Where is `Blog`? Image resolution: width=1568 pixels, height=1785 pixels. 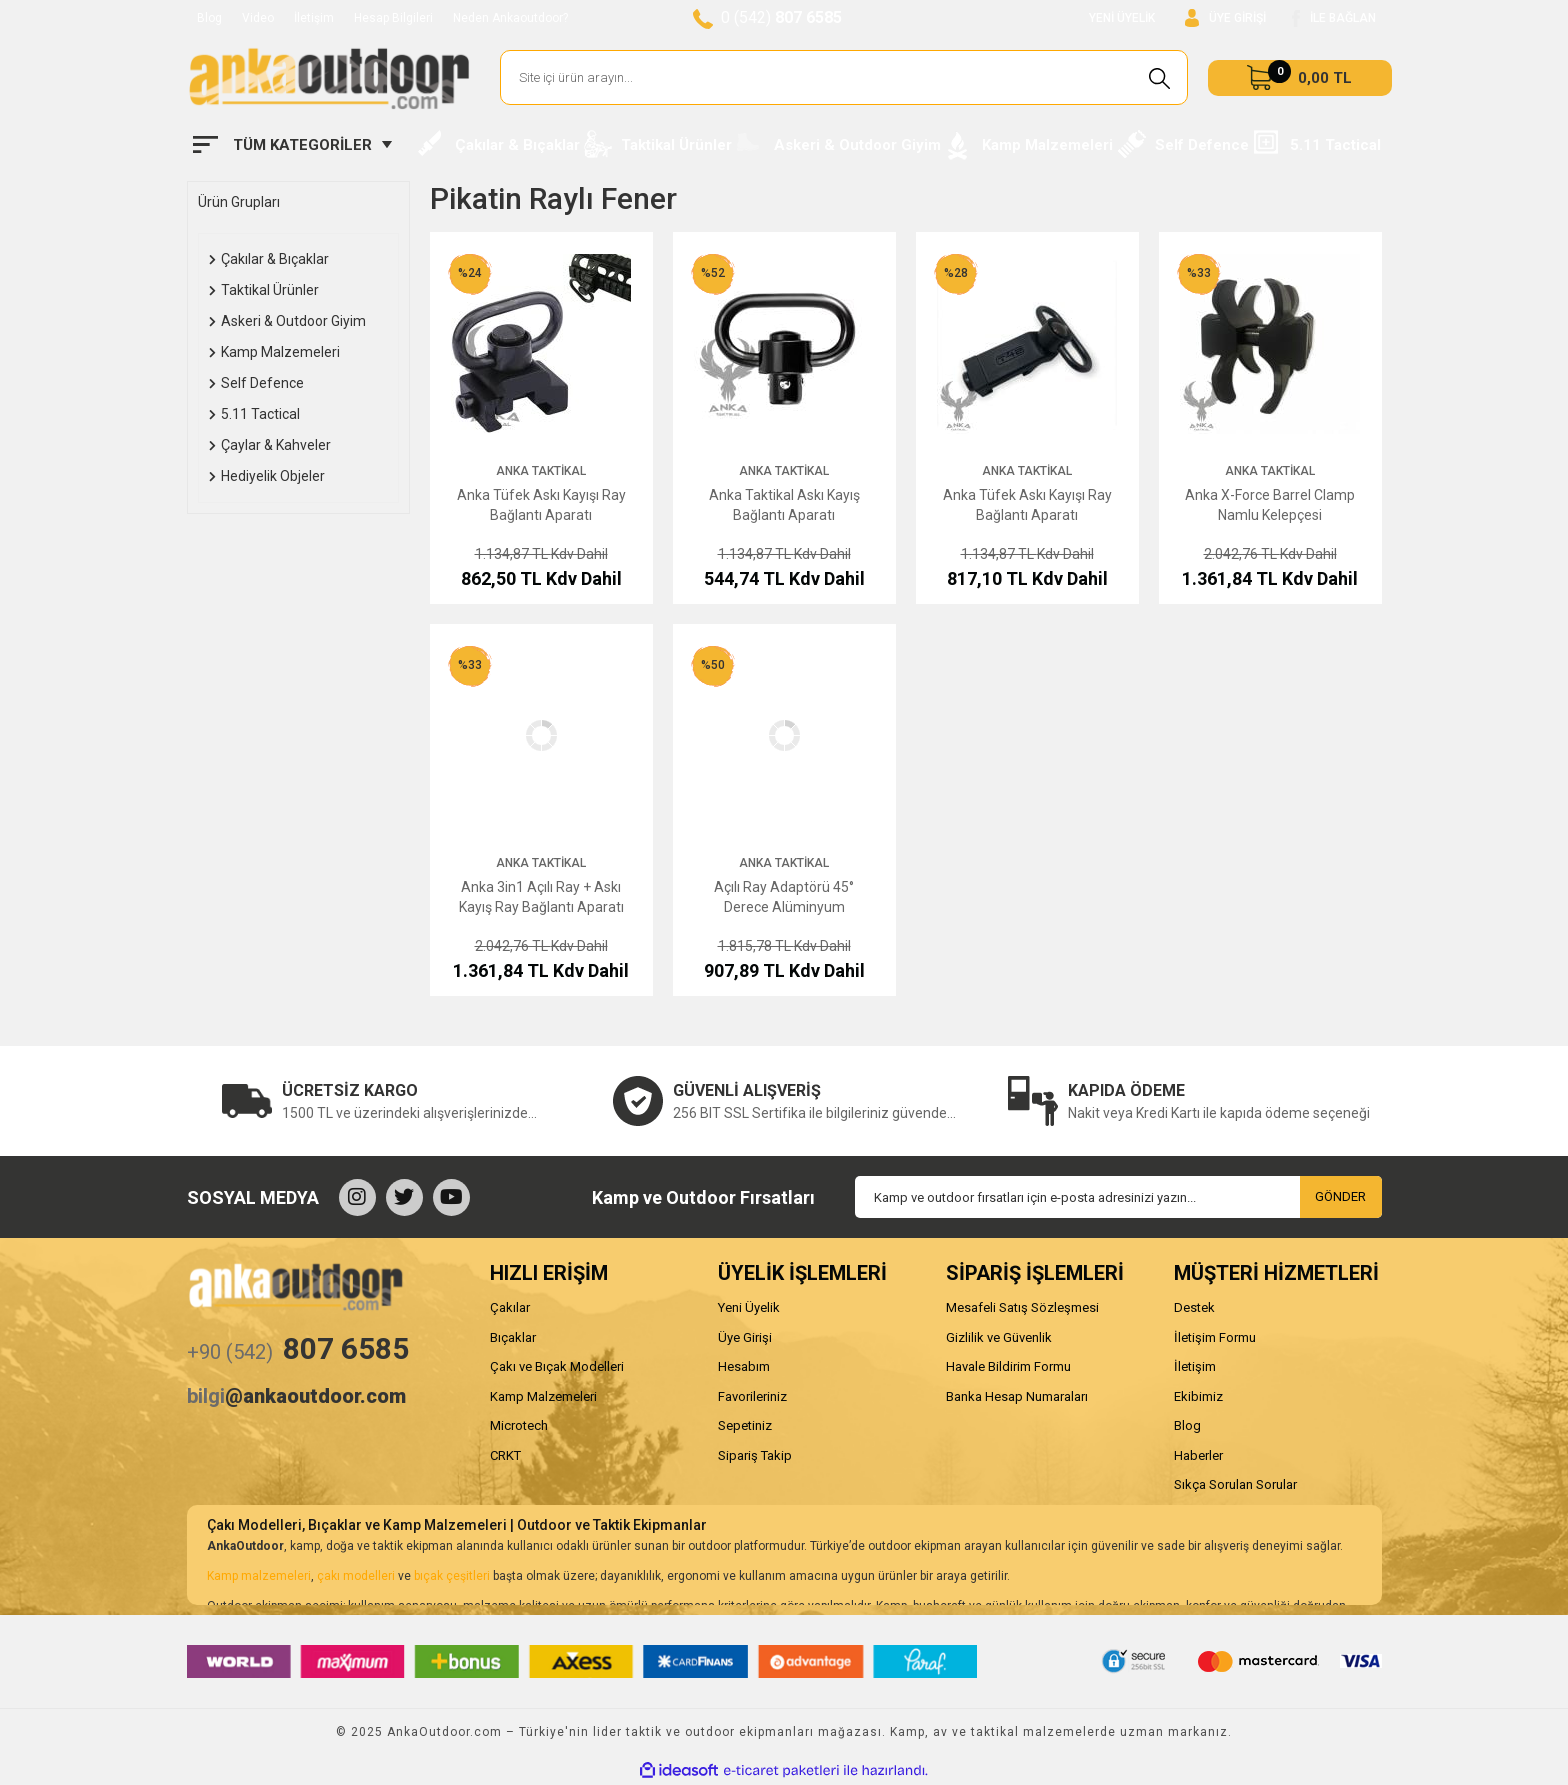 Blog is located at coordinates (209, 18).